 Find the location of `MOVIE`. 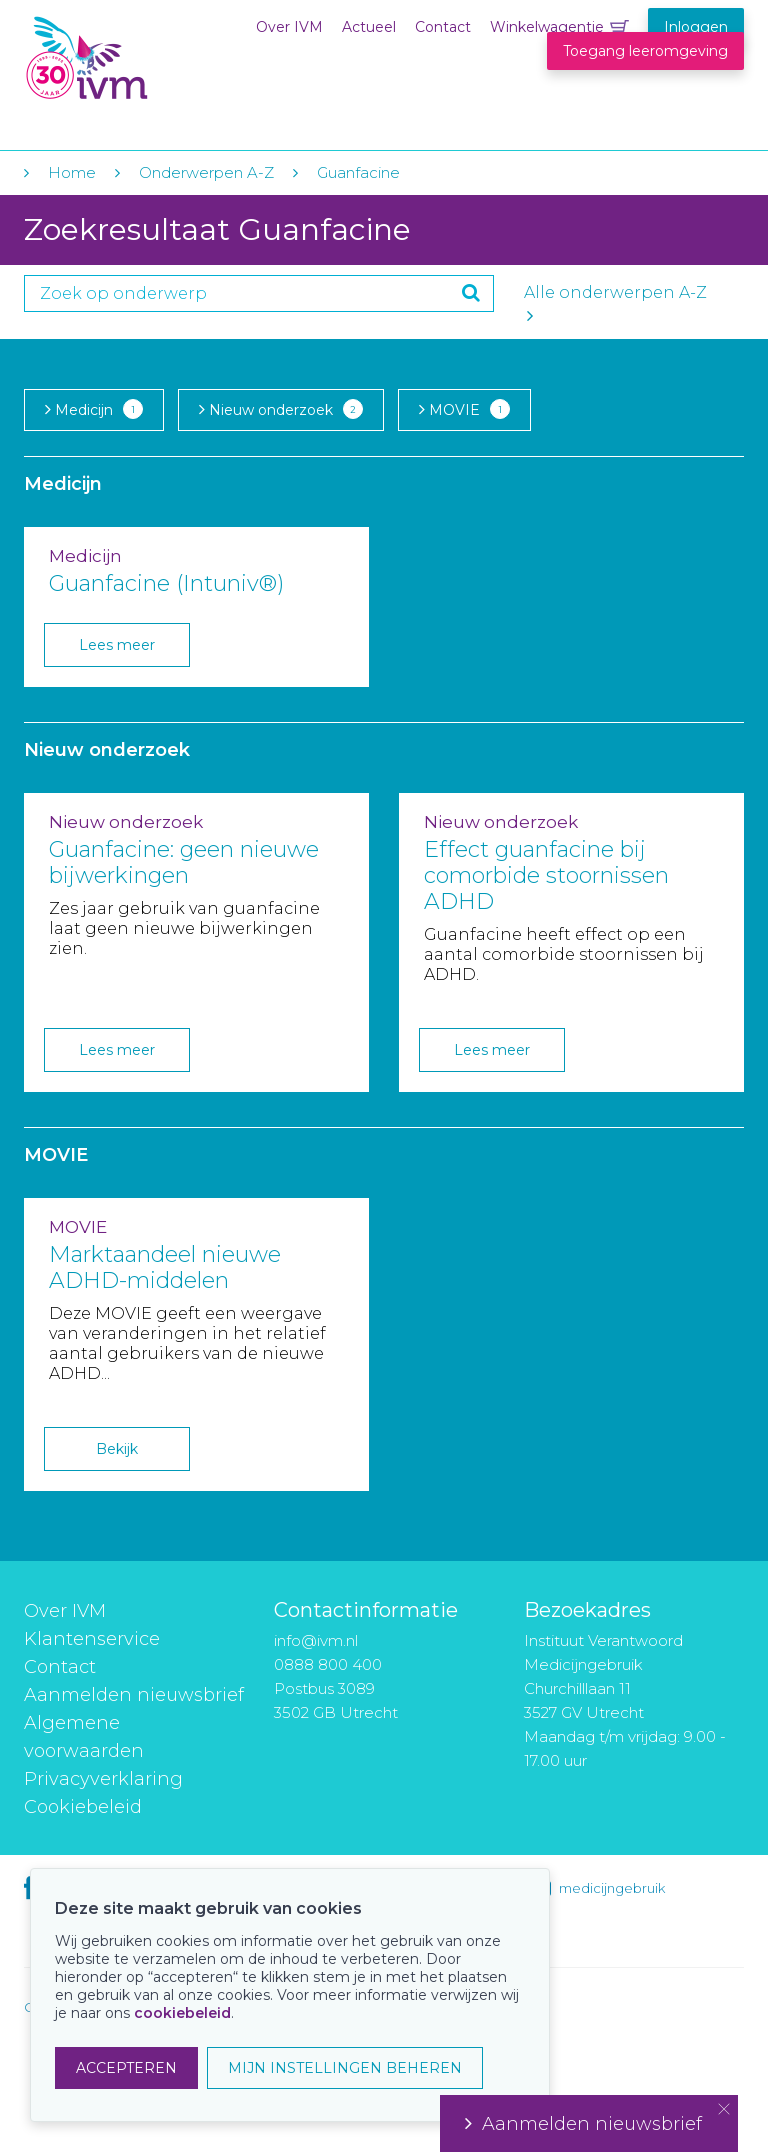

MOVIE is located at coordinates (464, 409).